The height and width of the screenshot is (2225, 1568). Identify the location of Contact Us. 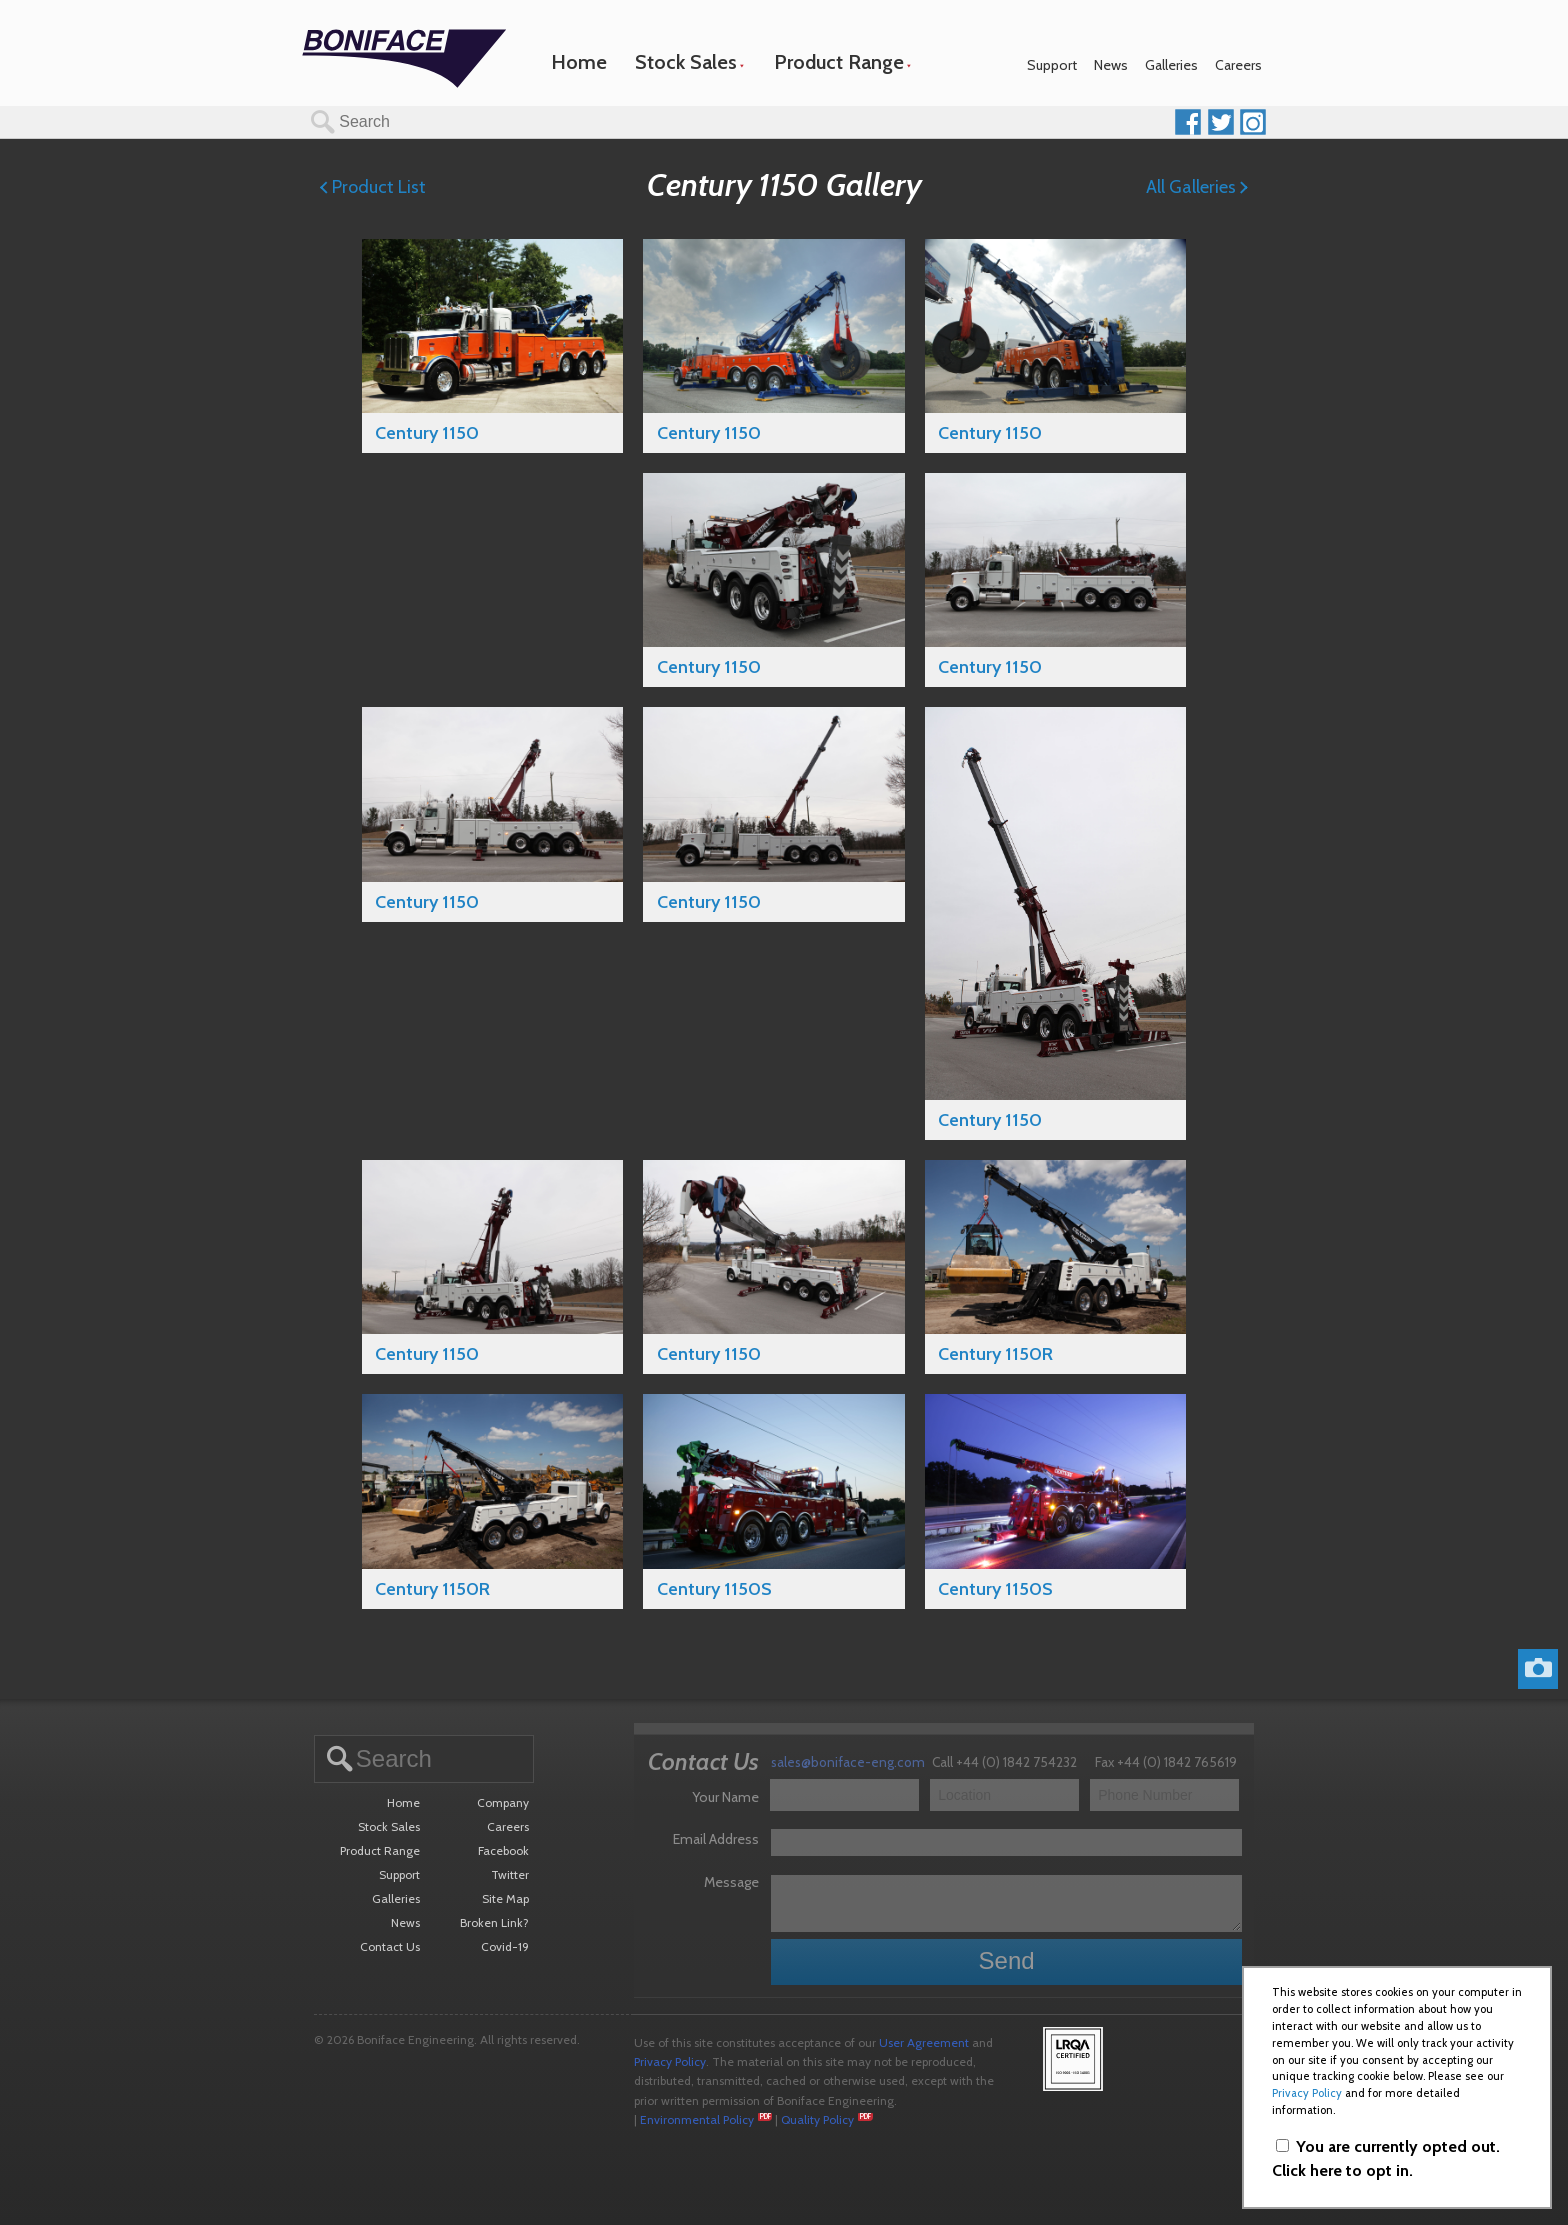
(390, 1946).